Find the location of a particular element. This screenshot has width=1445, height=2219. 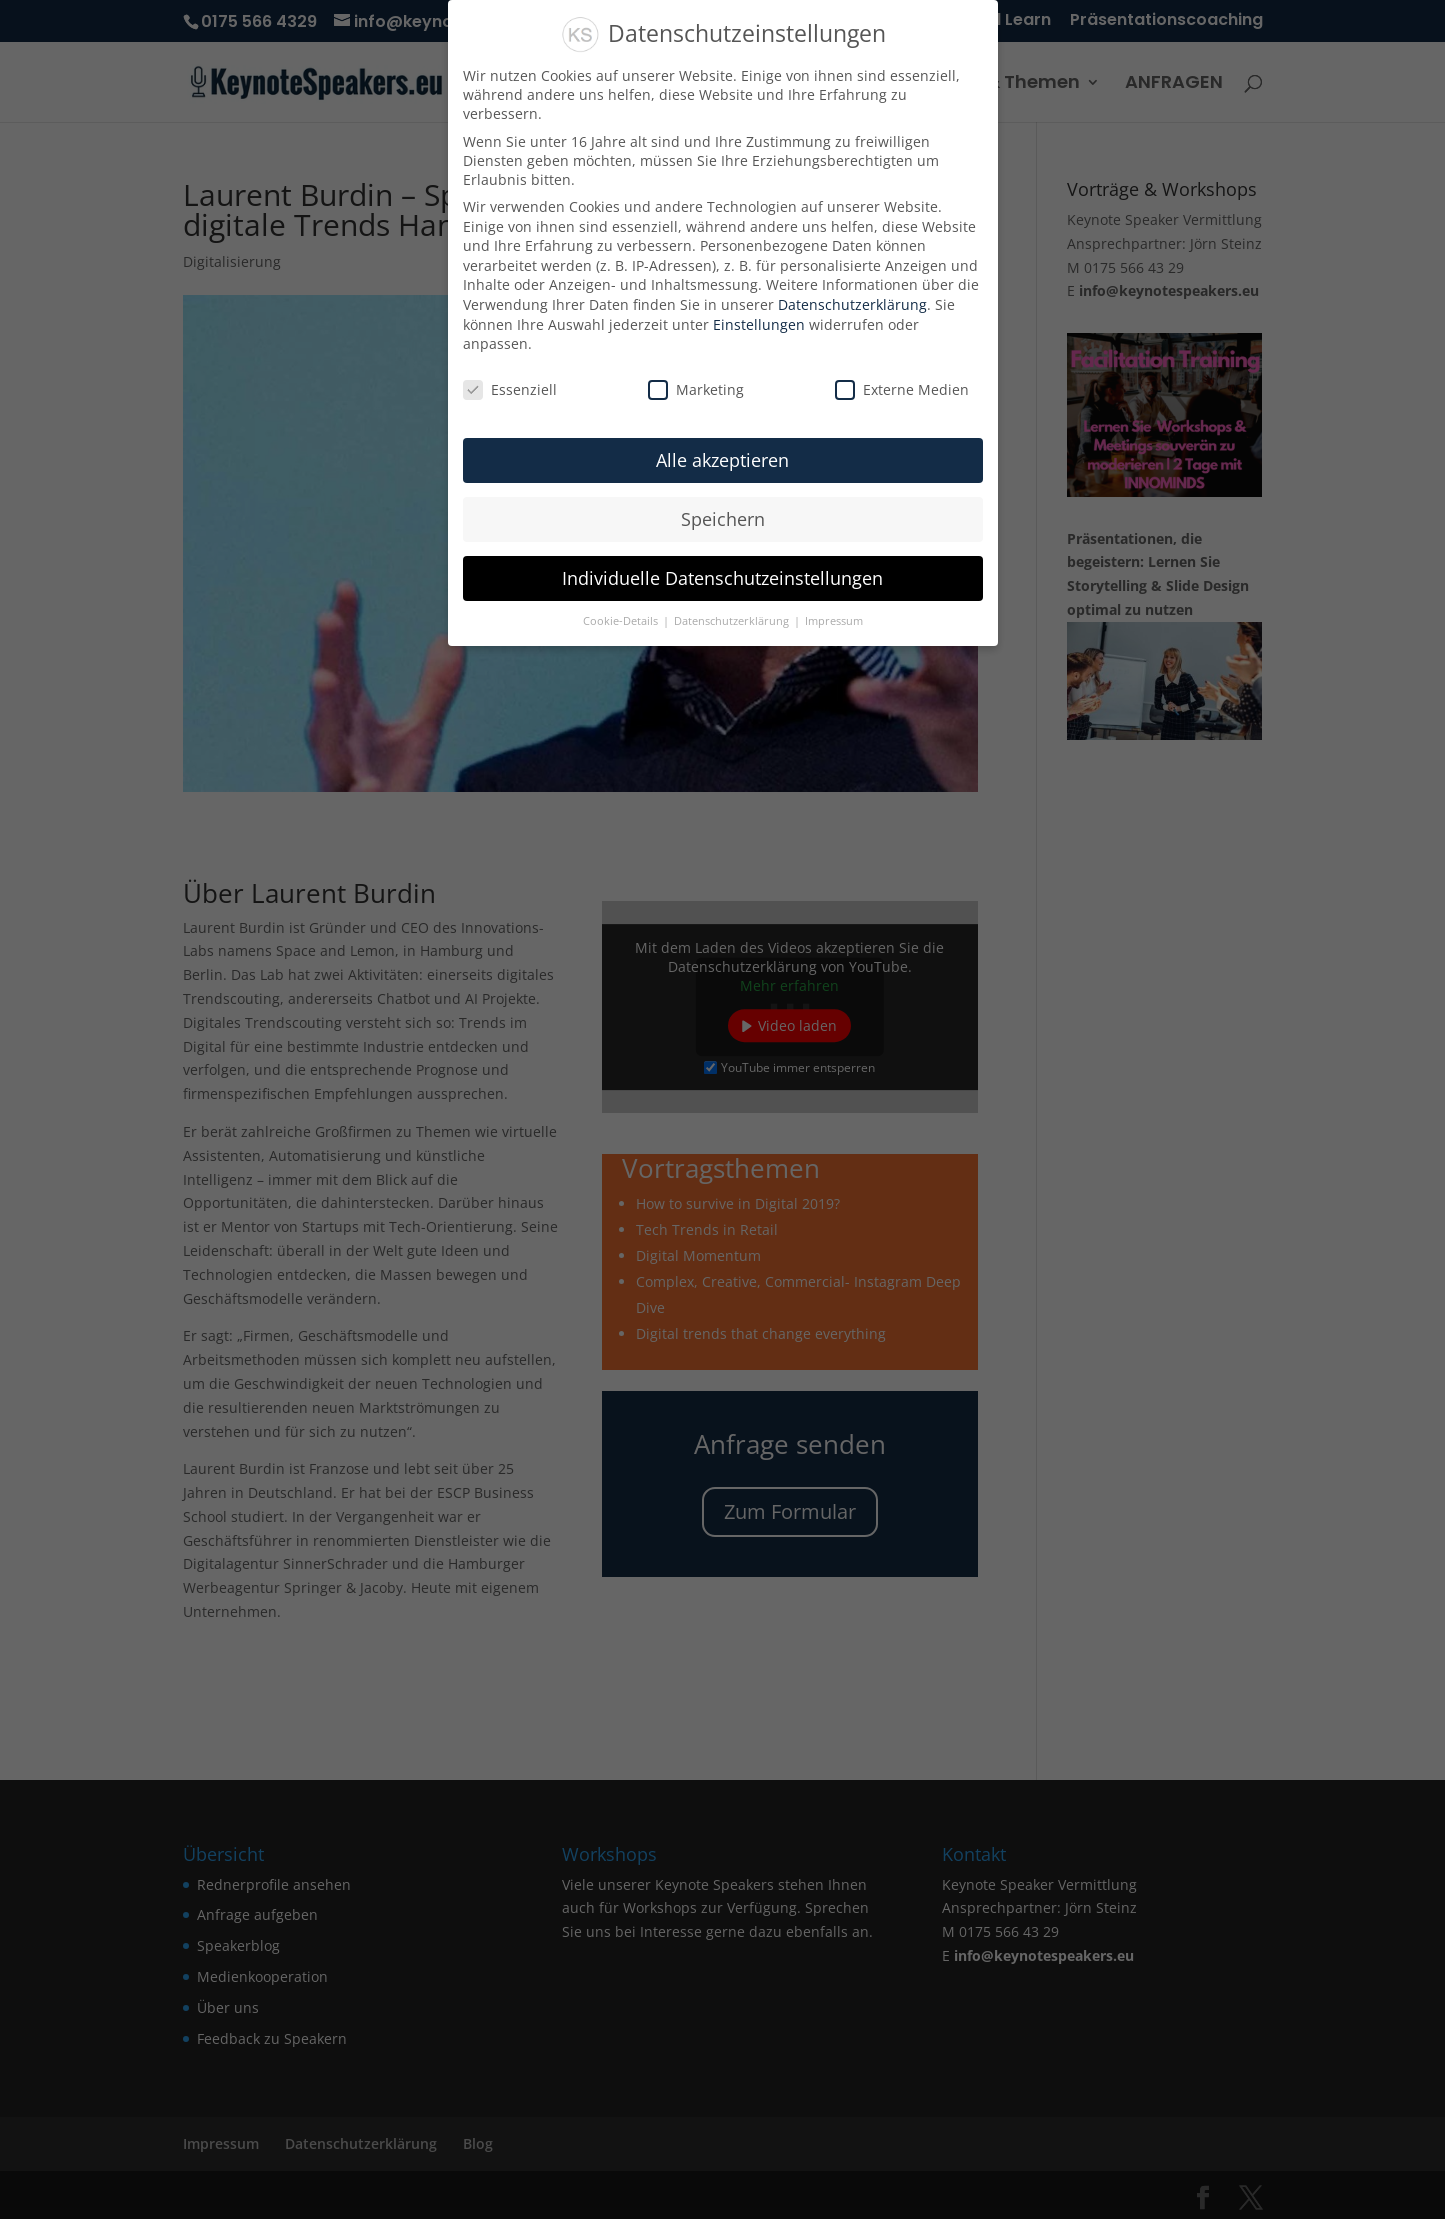

Impressum [button] is located at coordinates (834, 621).